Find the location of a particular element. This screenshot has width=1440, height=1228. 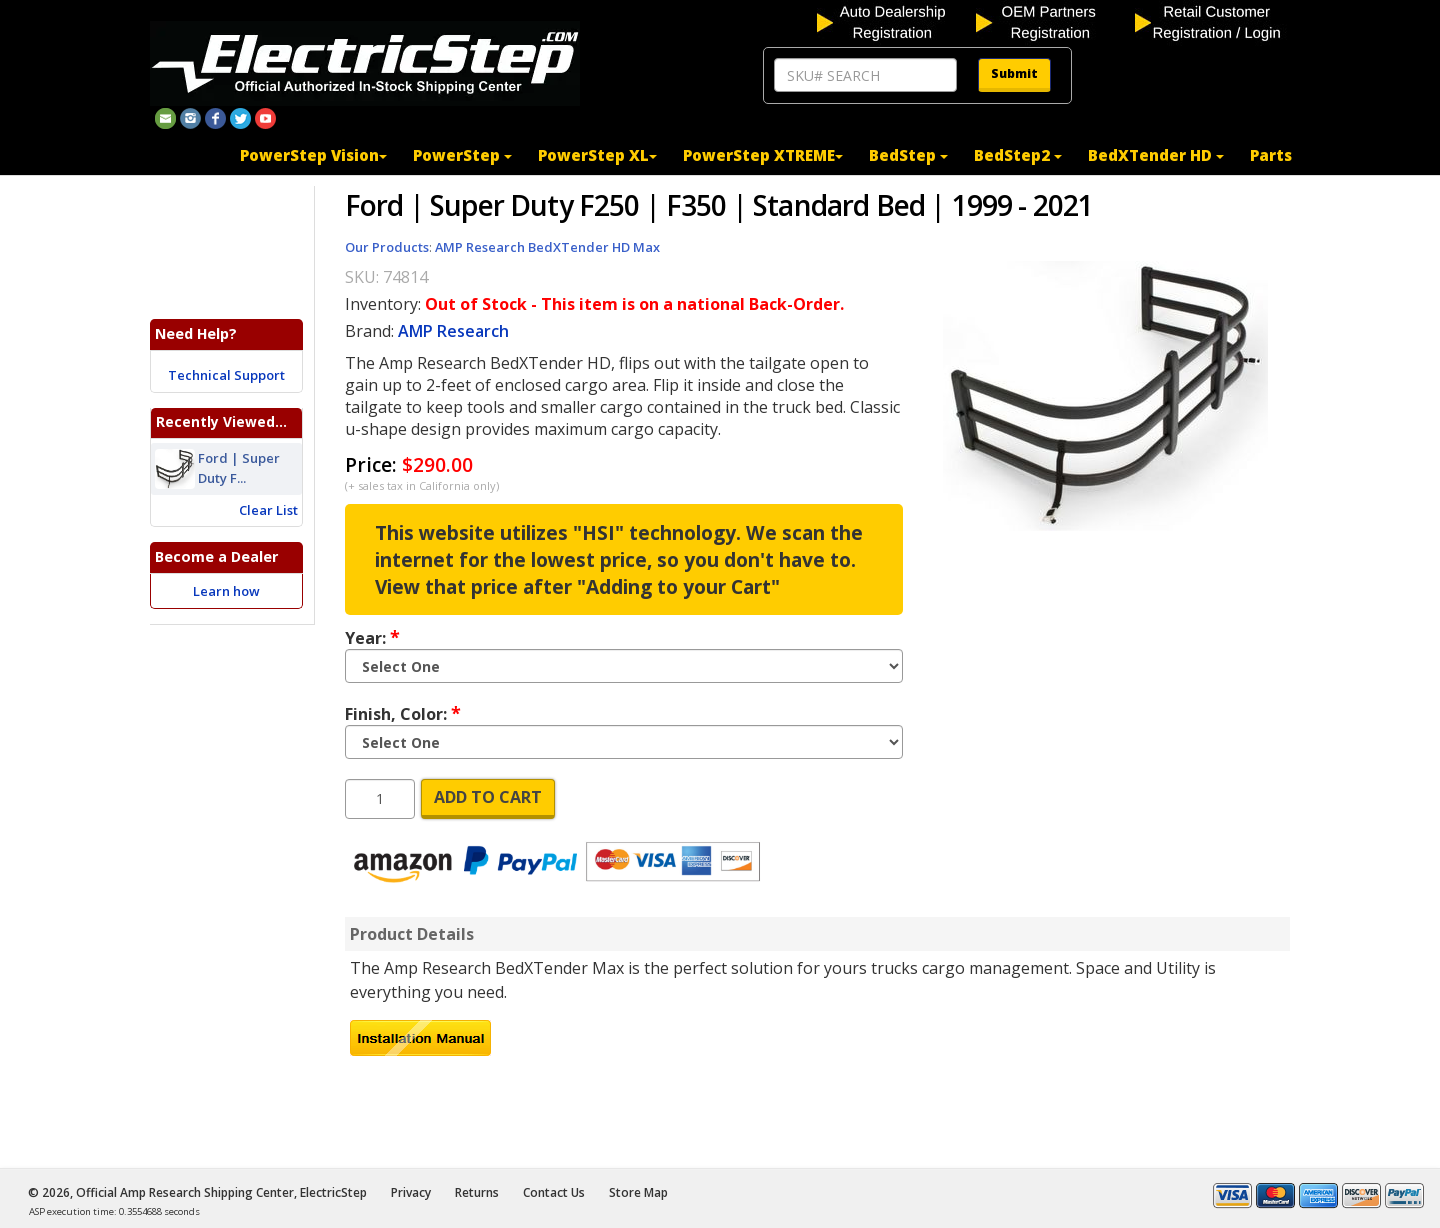

BedXTender HD is located at coordinates (1156, 155).